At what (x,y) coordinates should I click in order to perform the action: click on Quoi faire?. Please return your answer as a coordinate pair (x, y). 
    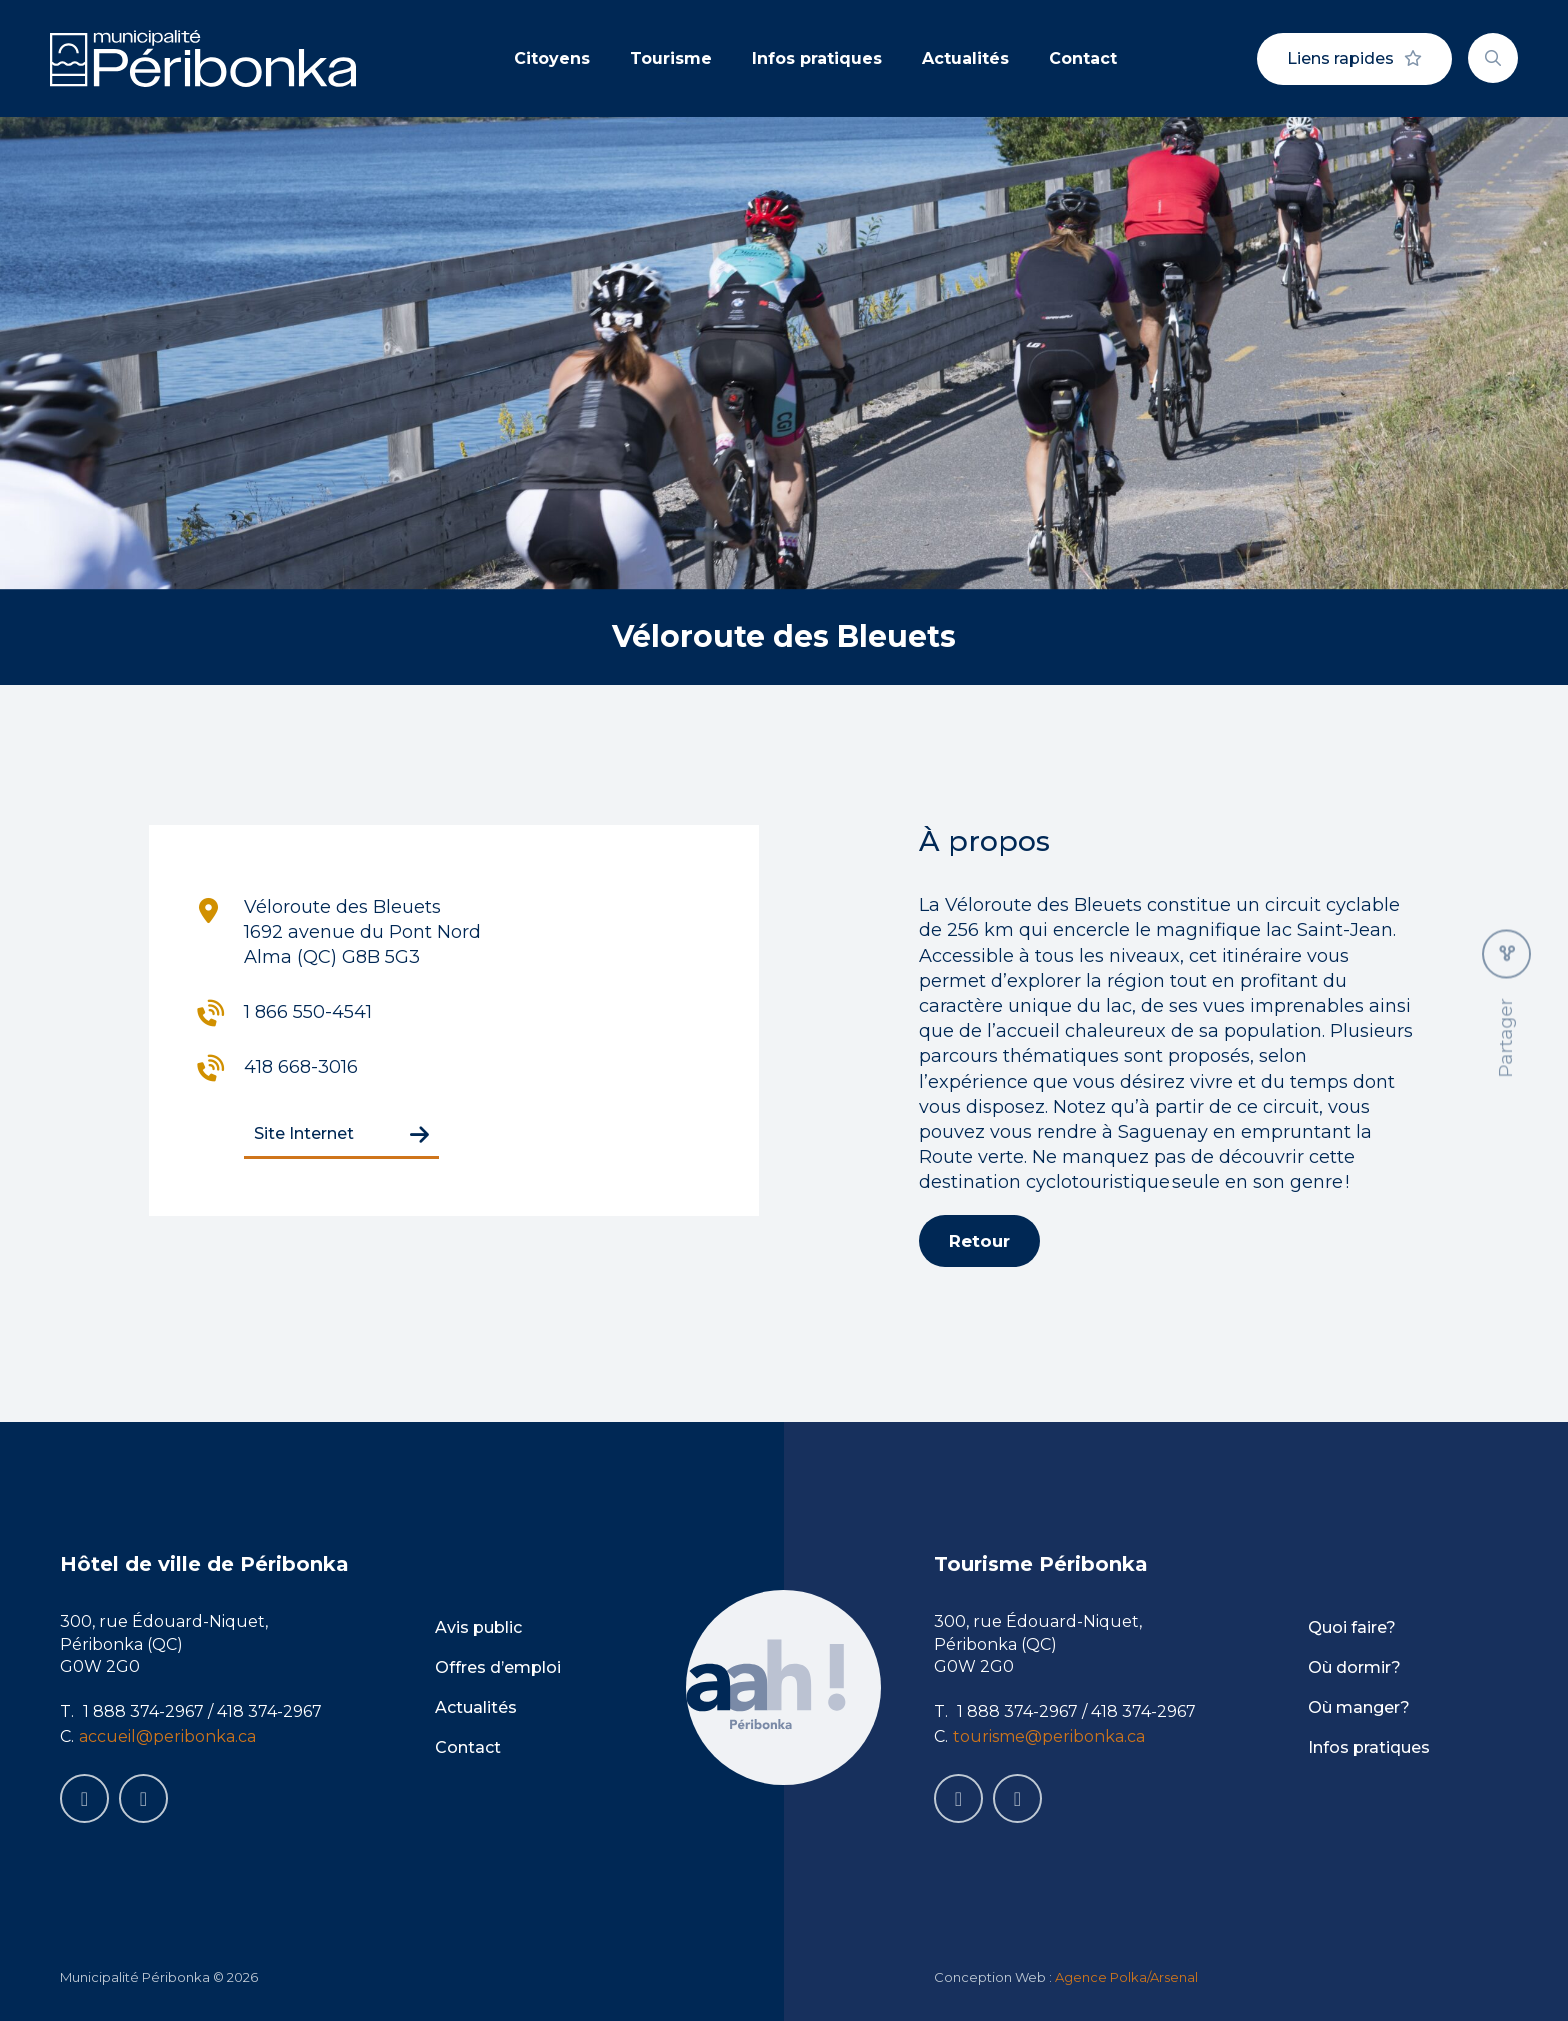
    Looking at the image, I should click on (1352, 1627).